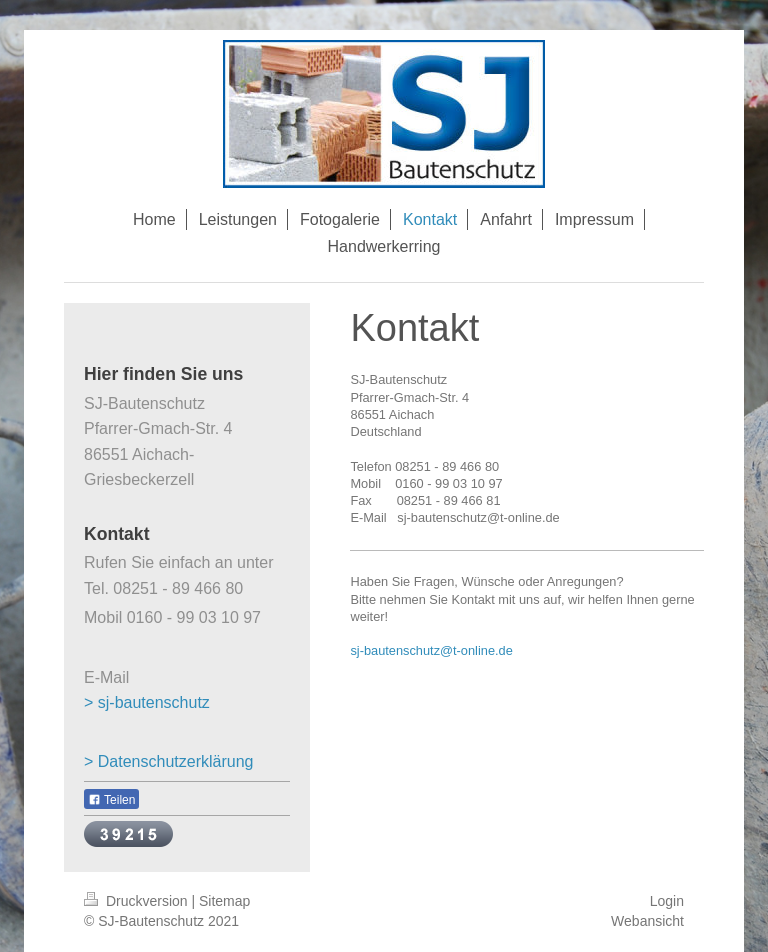 The width and height of the screenshot is (768, 952). Describe the element at coordinates (224, 901) in the screenshot. I see `Sitemap` at that location.